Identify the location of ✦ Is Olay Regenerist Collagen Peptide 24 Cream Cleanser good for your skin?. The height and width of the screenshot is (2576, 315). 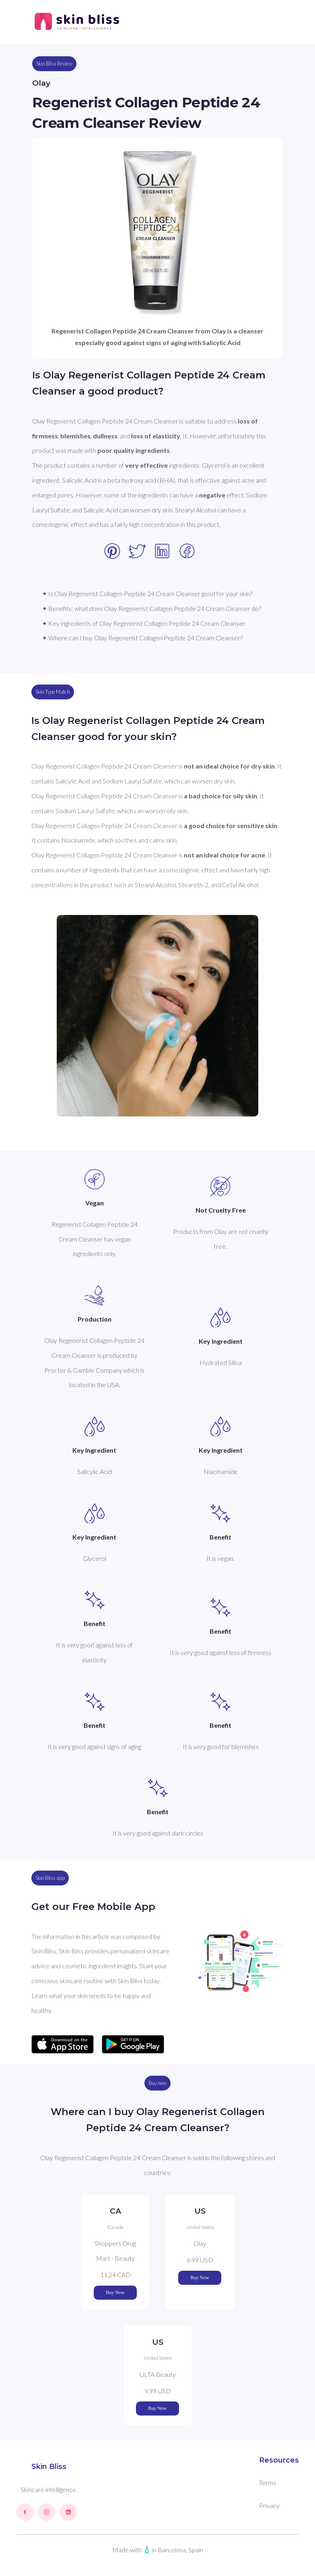
(147, 593).